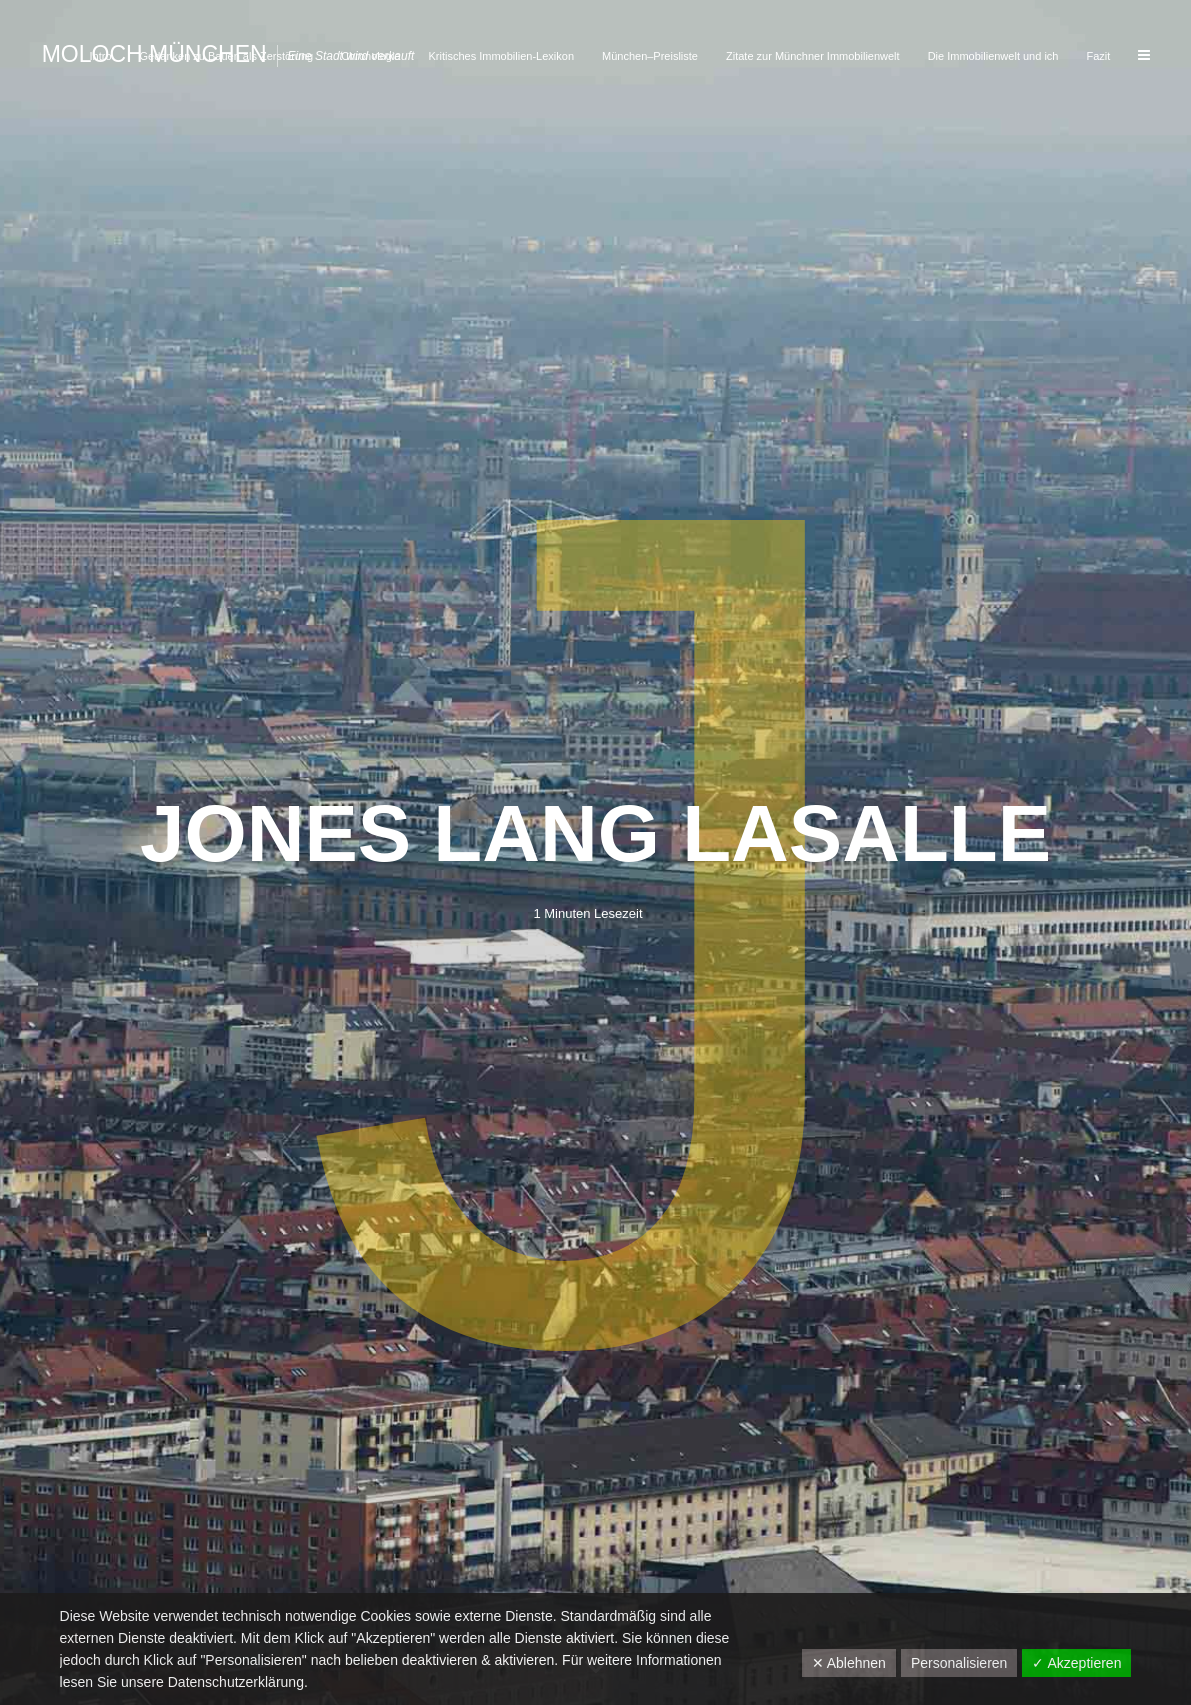 The width and height of the screenshot is (1191, 1705). What do you see at coordinates (236, 1682) in the screenshot?
I see `Datenschutzerklärung` at bounding box center [236, 1682].